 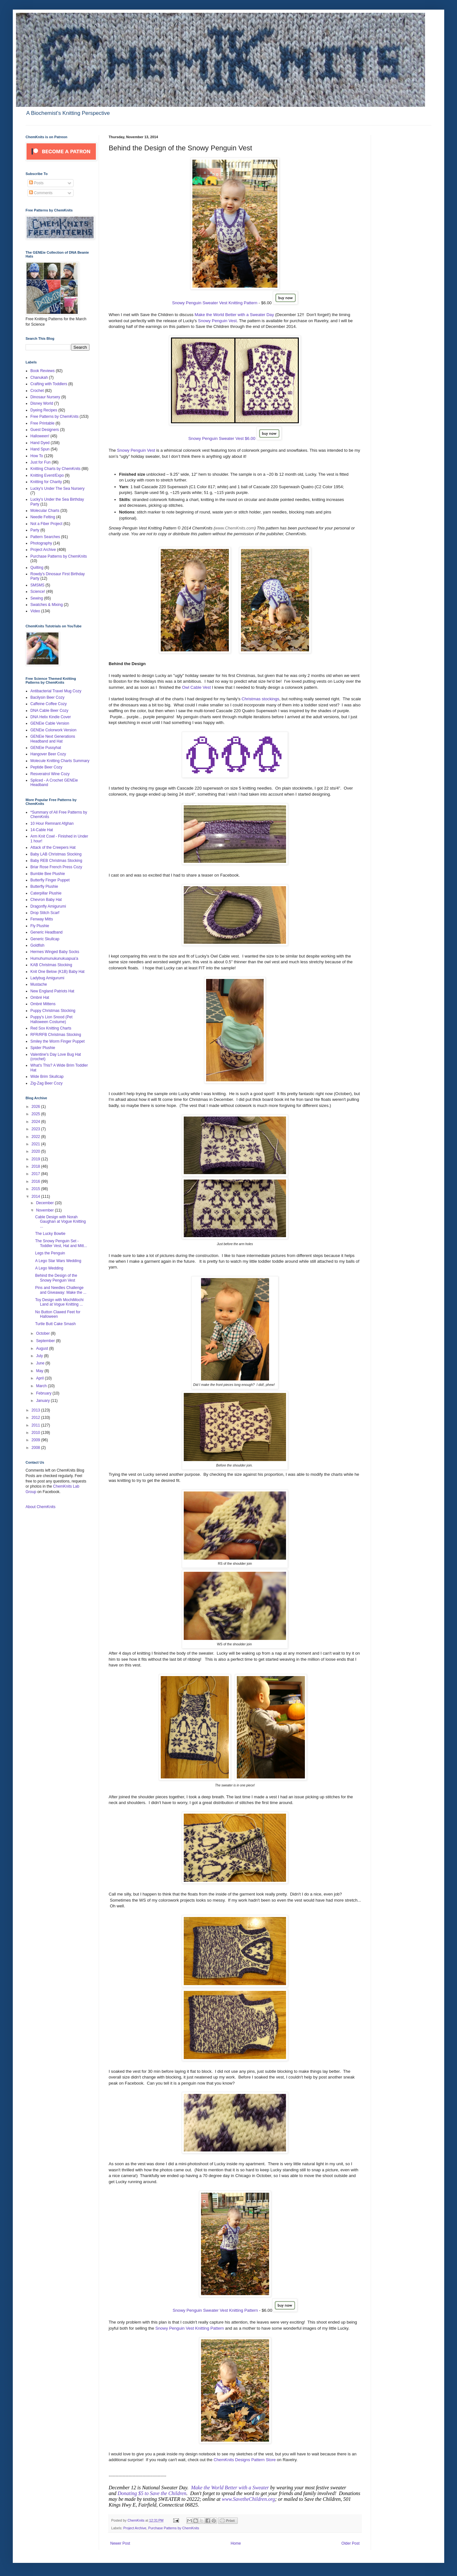 What do you see at coordinates (44, 429) in the screenshot?
I see `Guest Designers` at bounding box center [44, 429].